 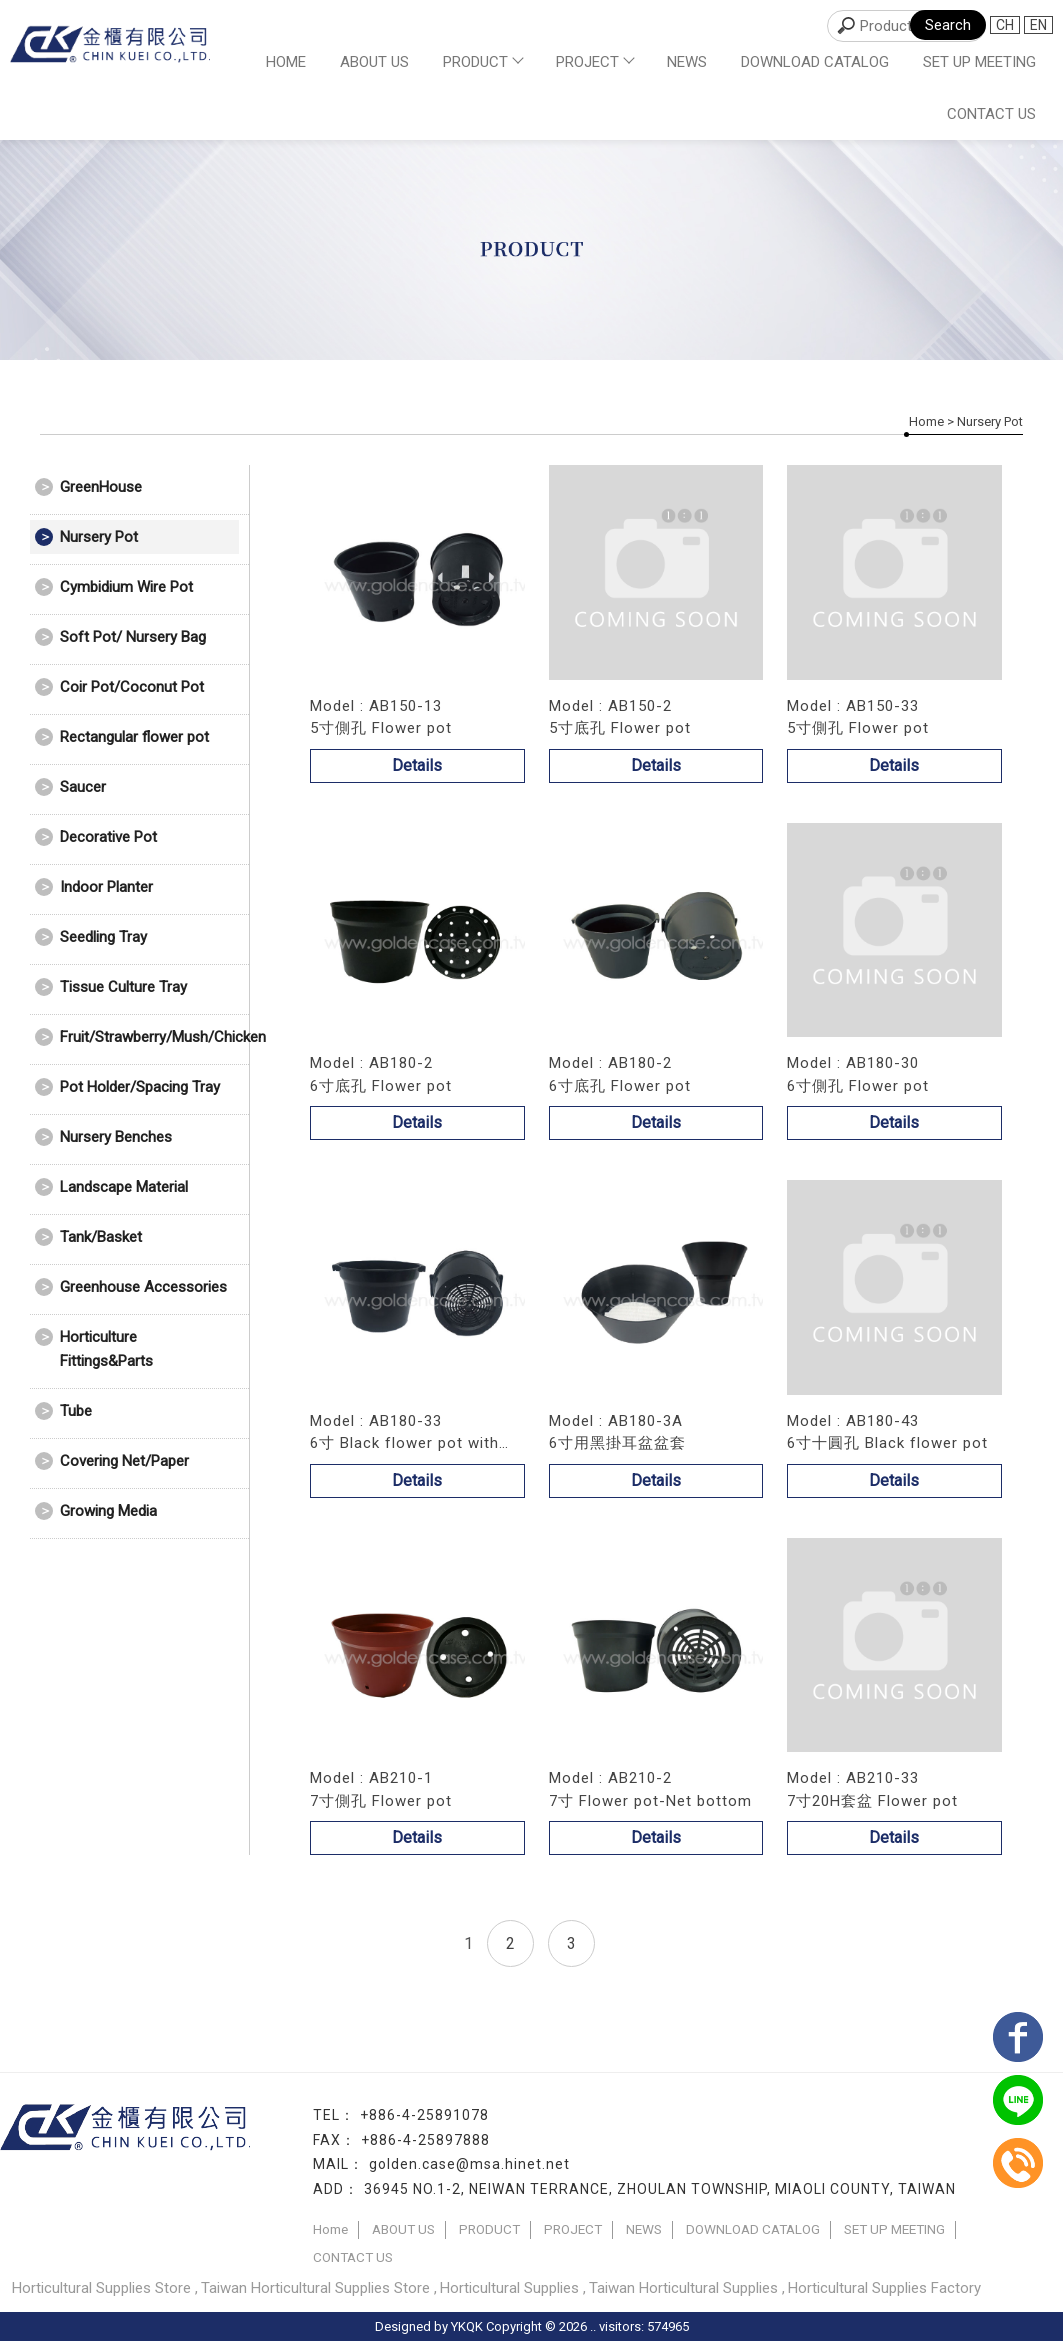 What do you see at coordinates (99, 537) in the screenshot?
I see `Nursery Pot` at bounding box center [99, 537].